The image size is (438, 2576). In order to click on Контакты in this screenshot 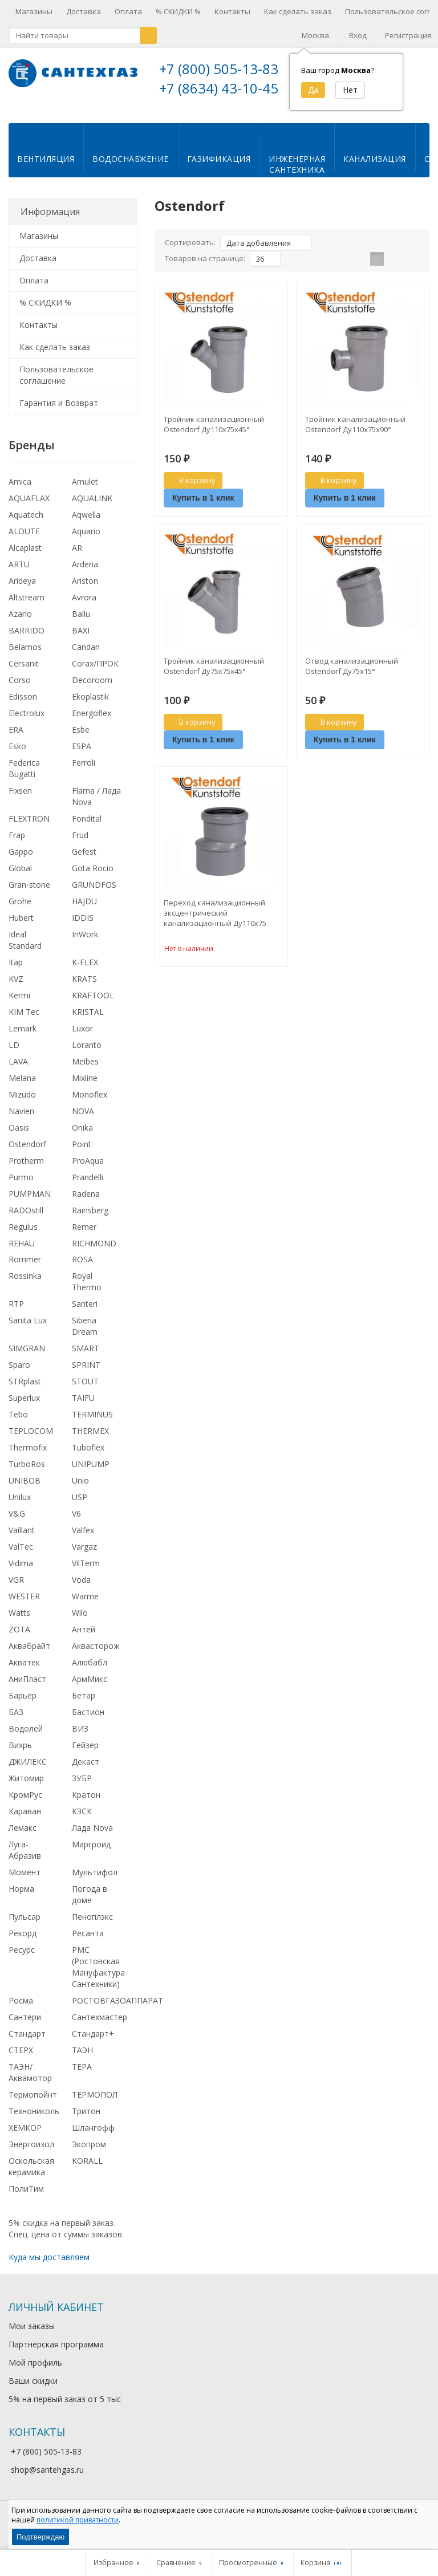, I will do `click(232, 11)`.